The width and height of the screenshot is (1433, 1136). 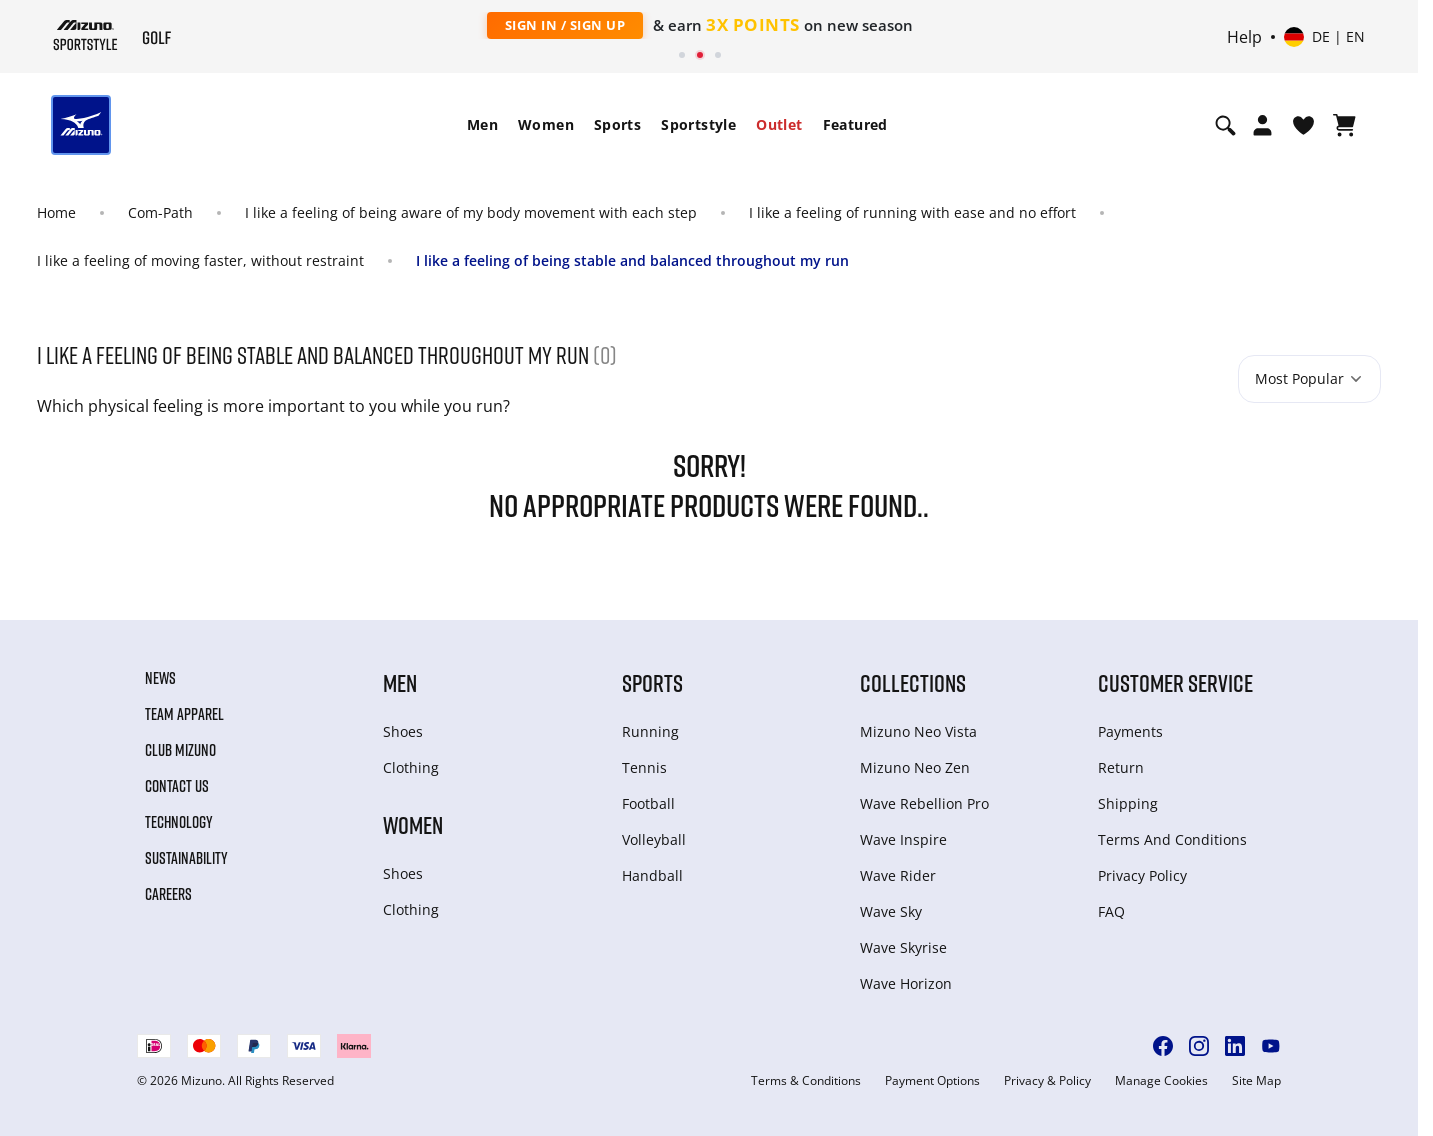 I want to click on Sign In / Sign Up, so click(x=565, y=25).